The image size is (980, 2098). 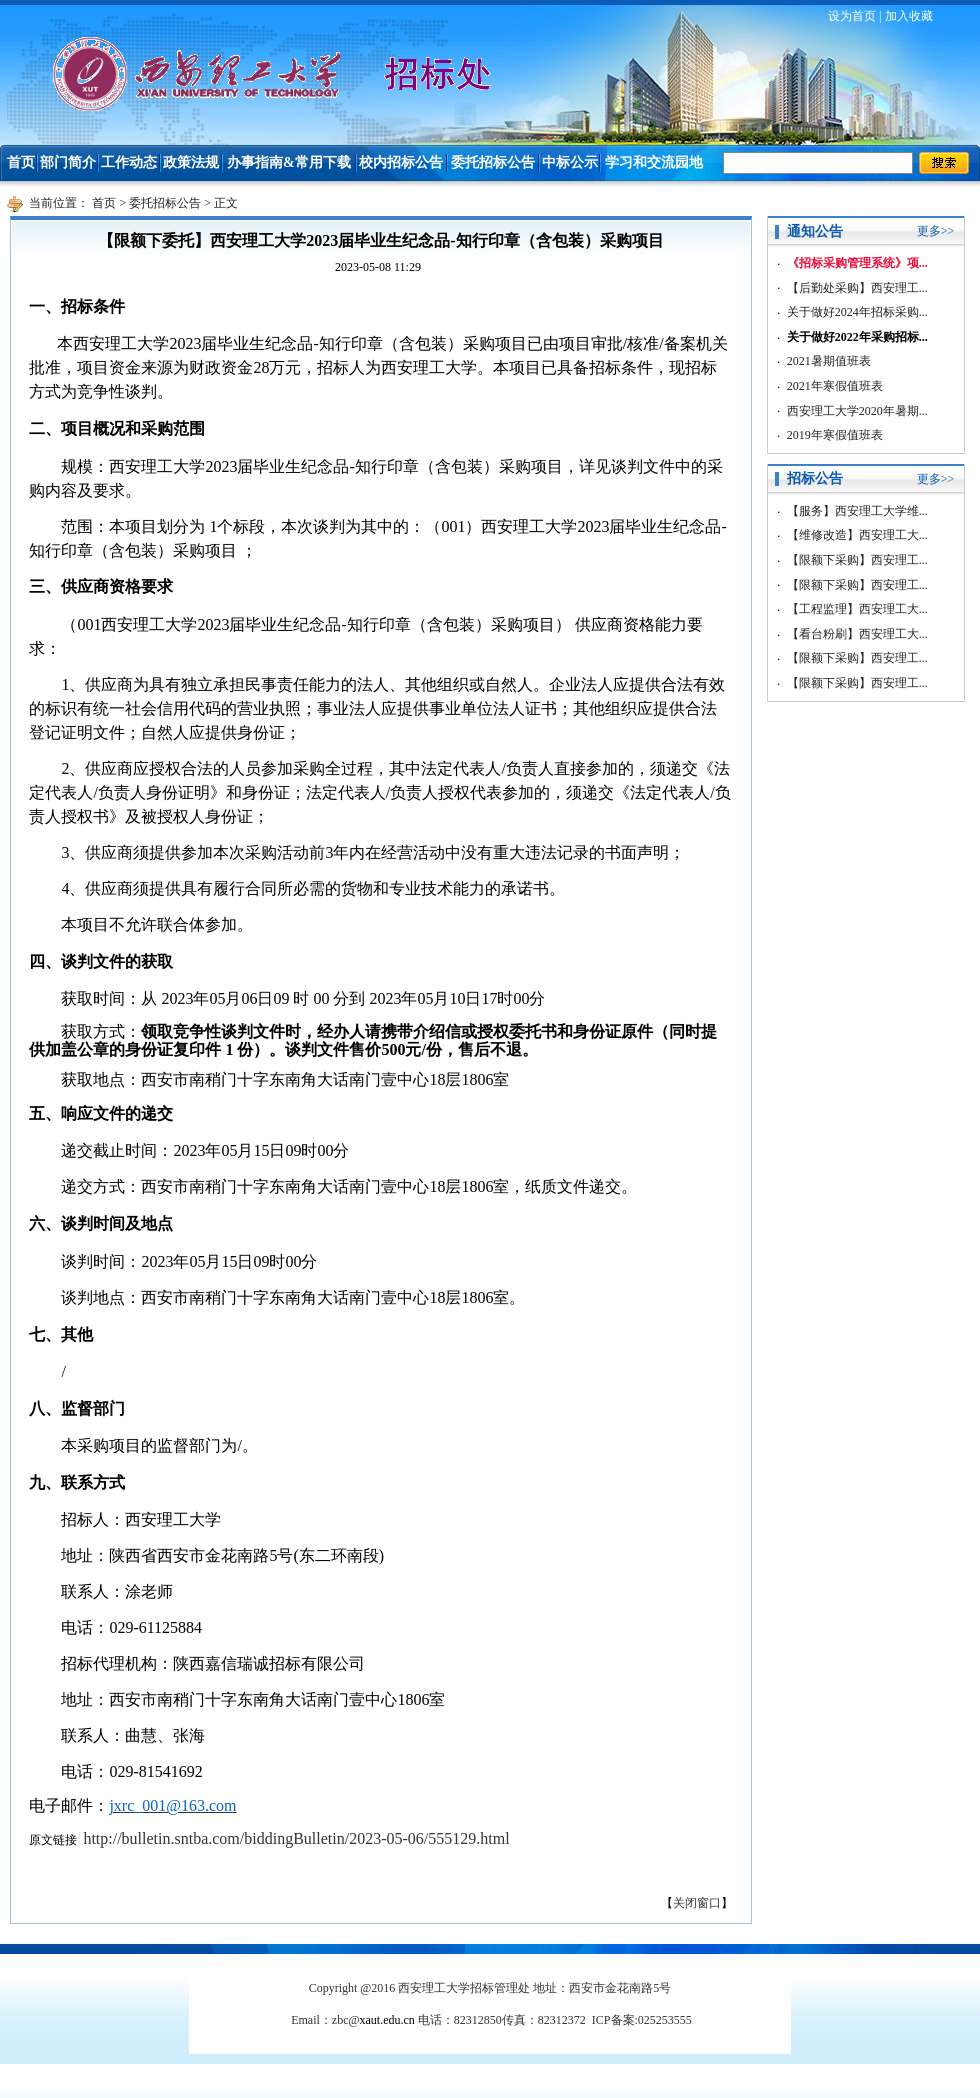 I want to click on zbc@, so click(x=373, y=2020).